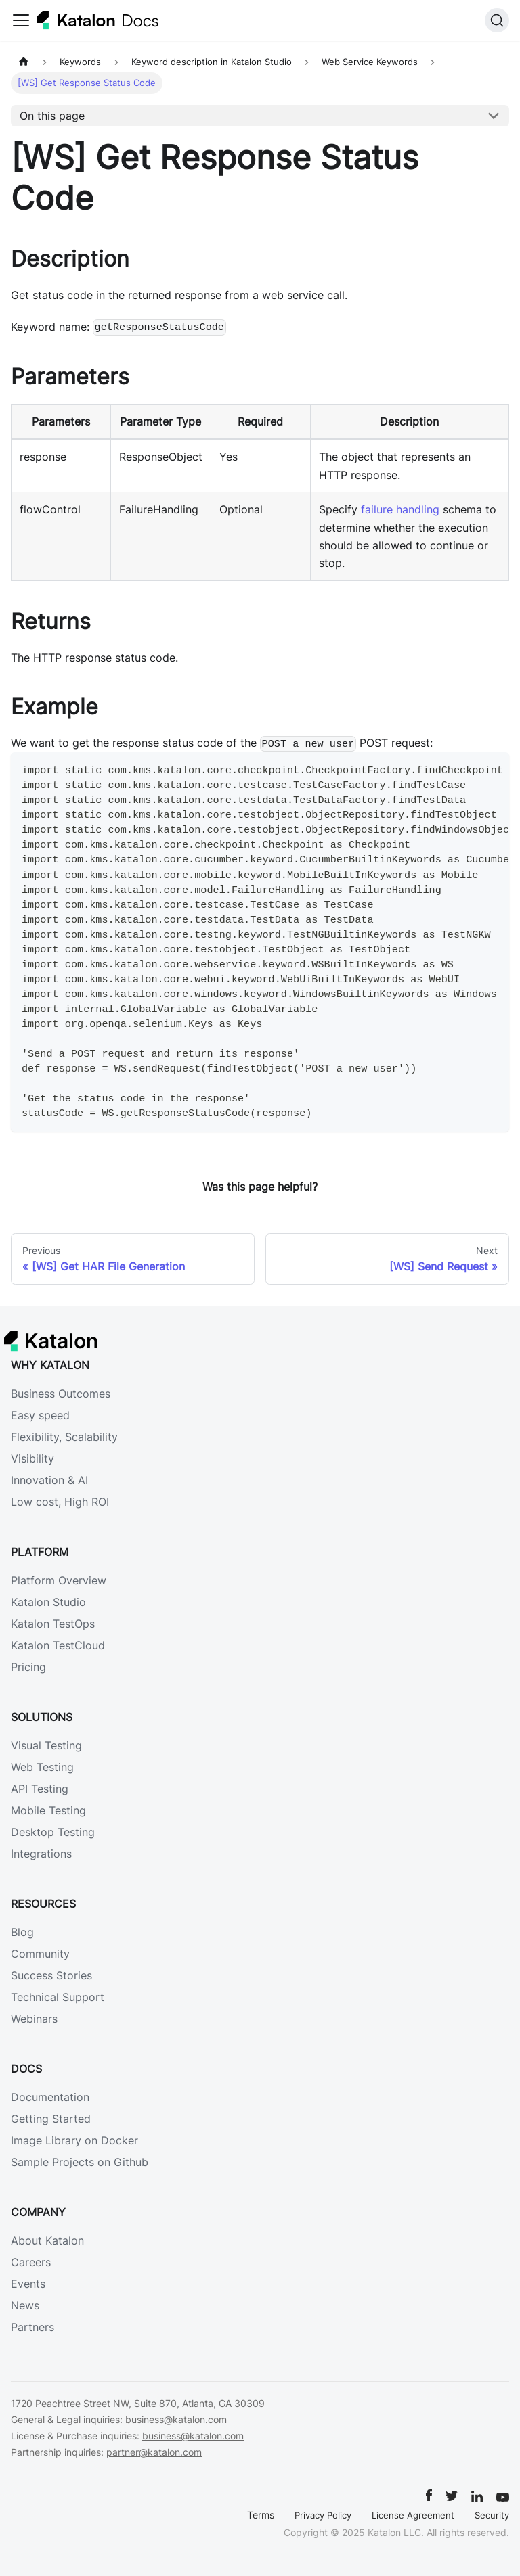 Image resolution: width=520 pixels, height=2576 pixels. What do you see at coordinates (60, 1502) in the screenshot?
I see `Low cost, High ROI` at bounding box center [60, 1502].